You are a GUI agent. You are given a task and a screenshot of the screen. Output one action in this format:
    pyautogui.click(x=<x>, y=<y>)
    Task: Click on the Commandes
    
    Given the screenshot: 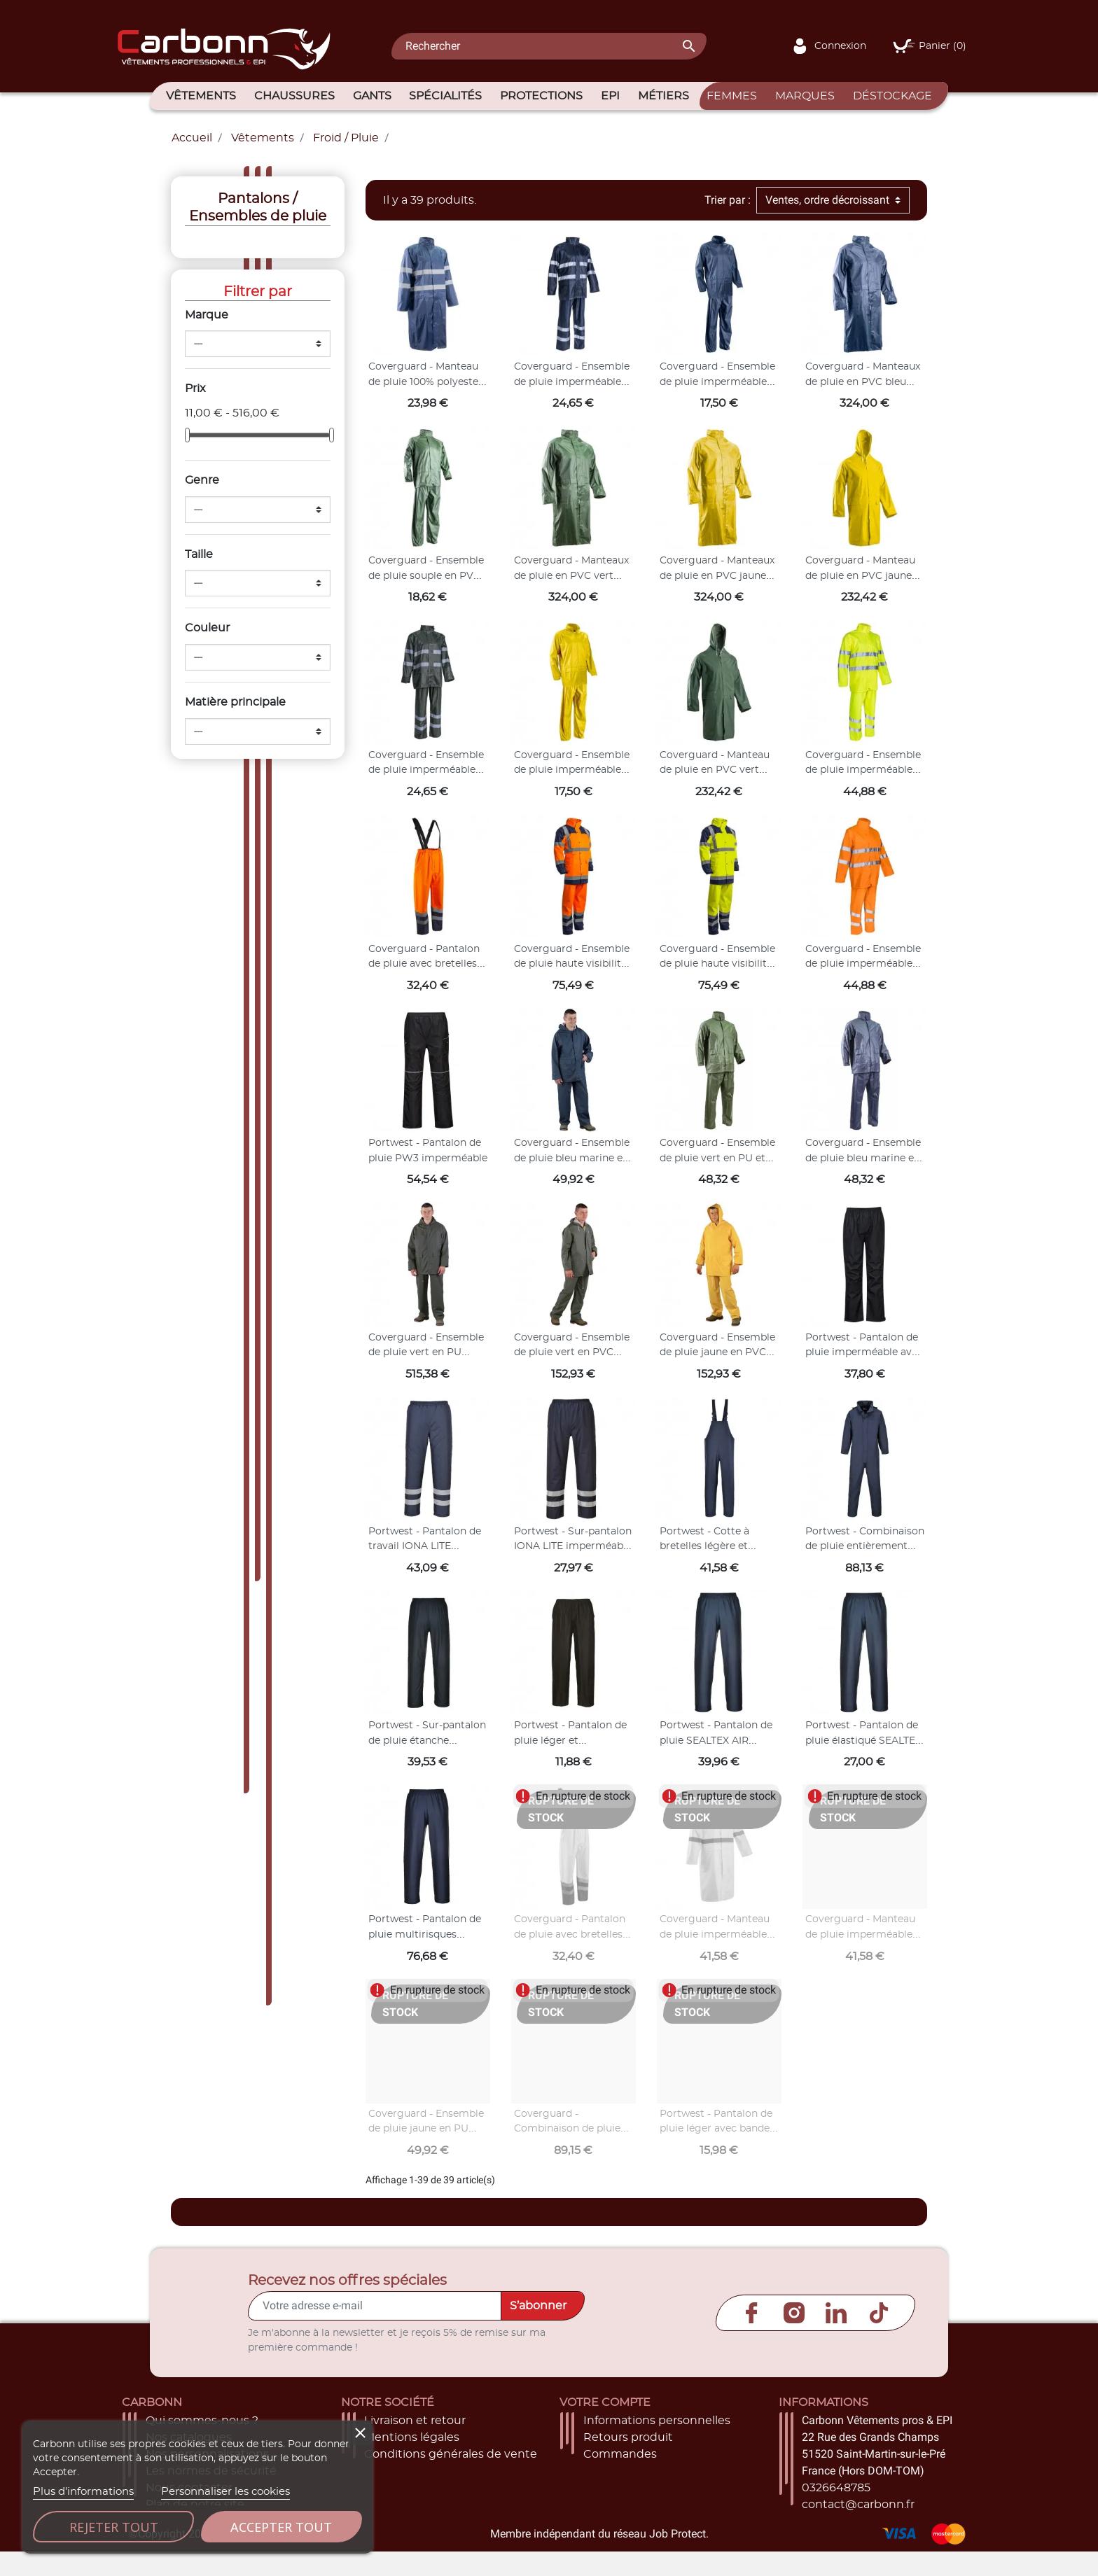 What is the action you would take?
    pyautogui.click(x=620, y=2454)
    